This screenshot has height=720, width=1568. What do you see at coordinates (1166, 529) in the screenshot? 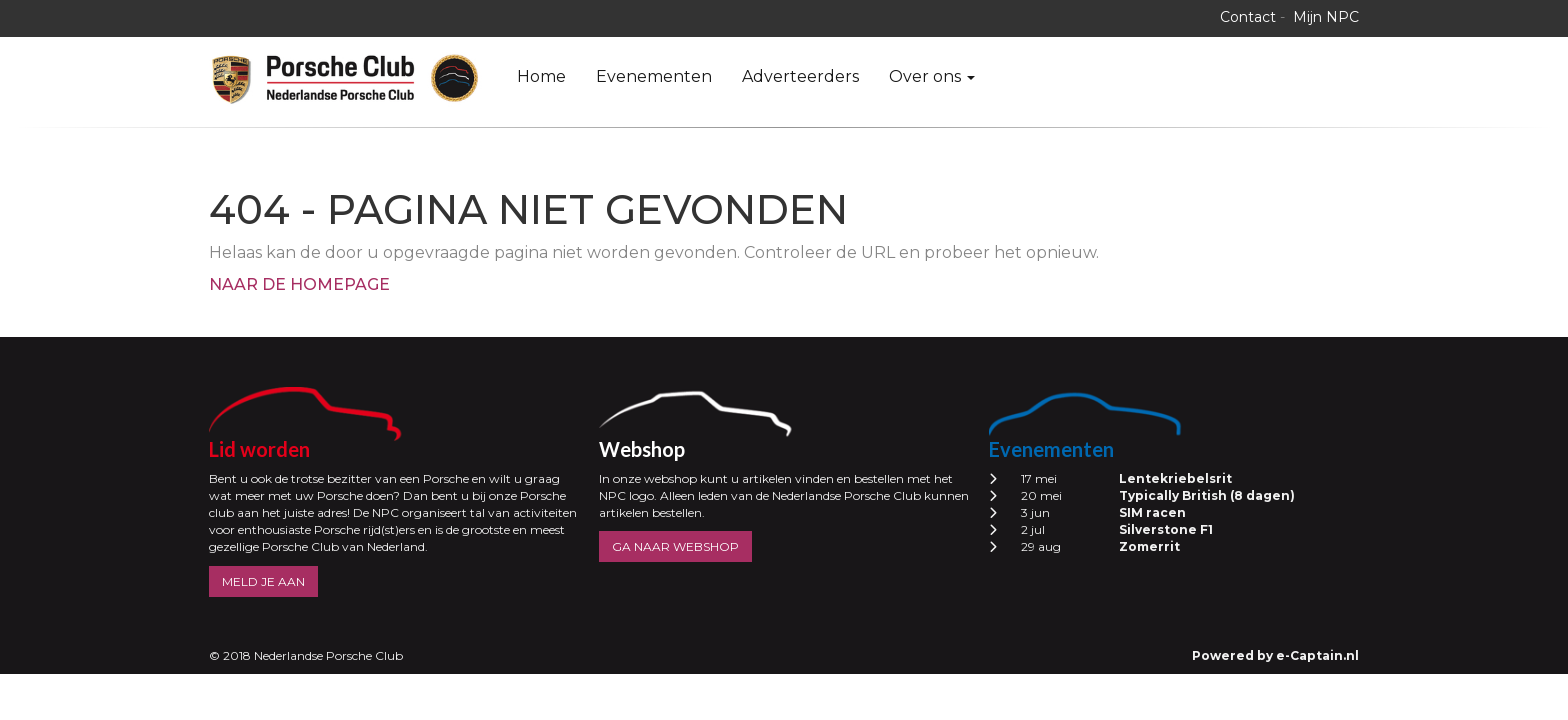
I see `Silverstone F1` at bounding box center [1166, 529].